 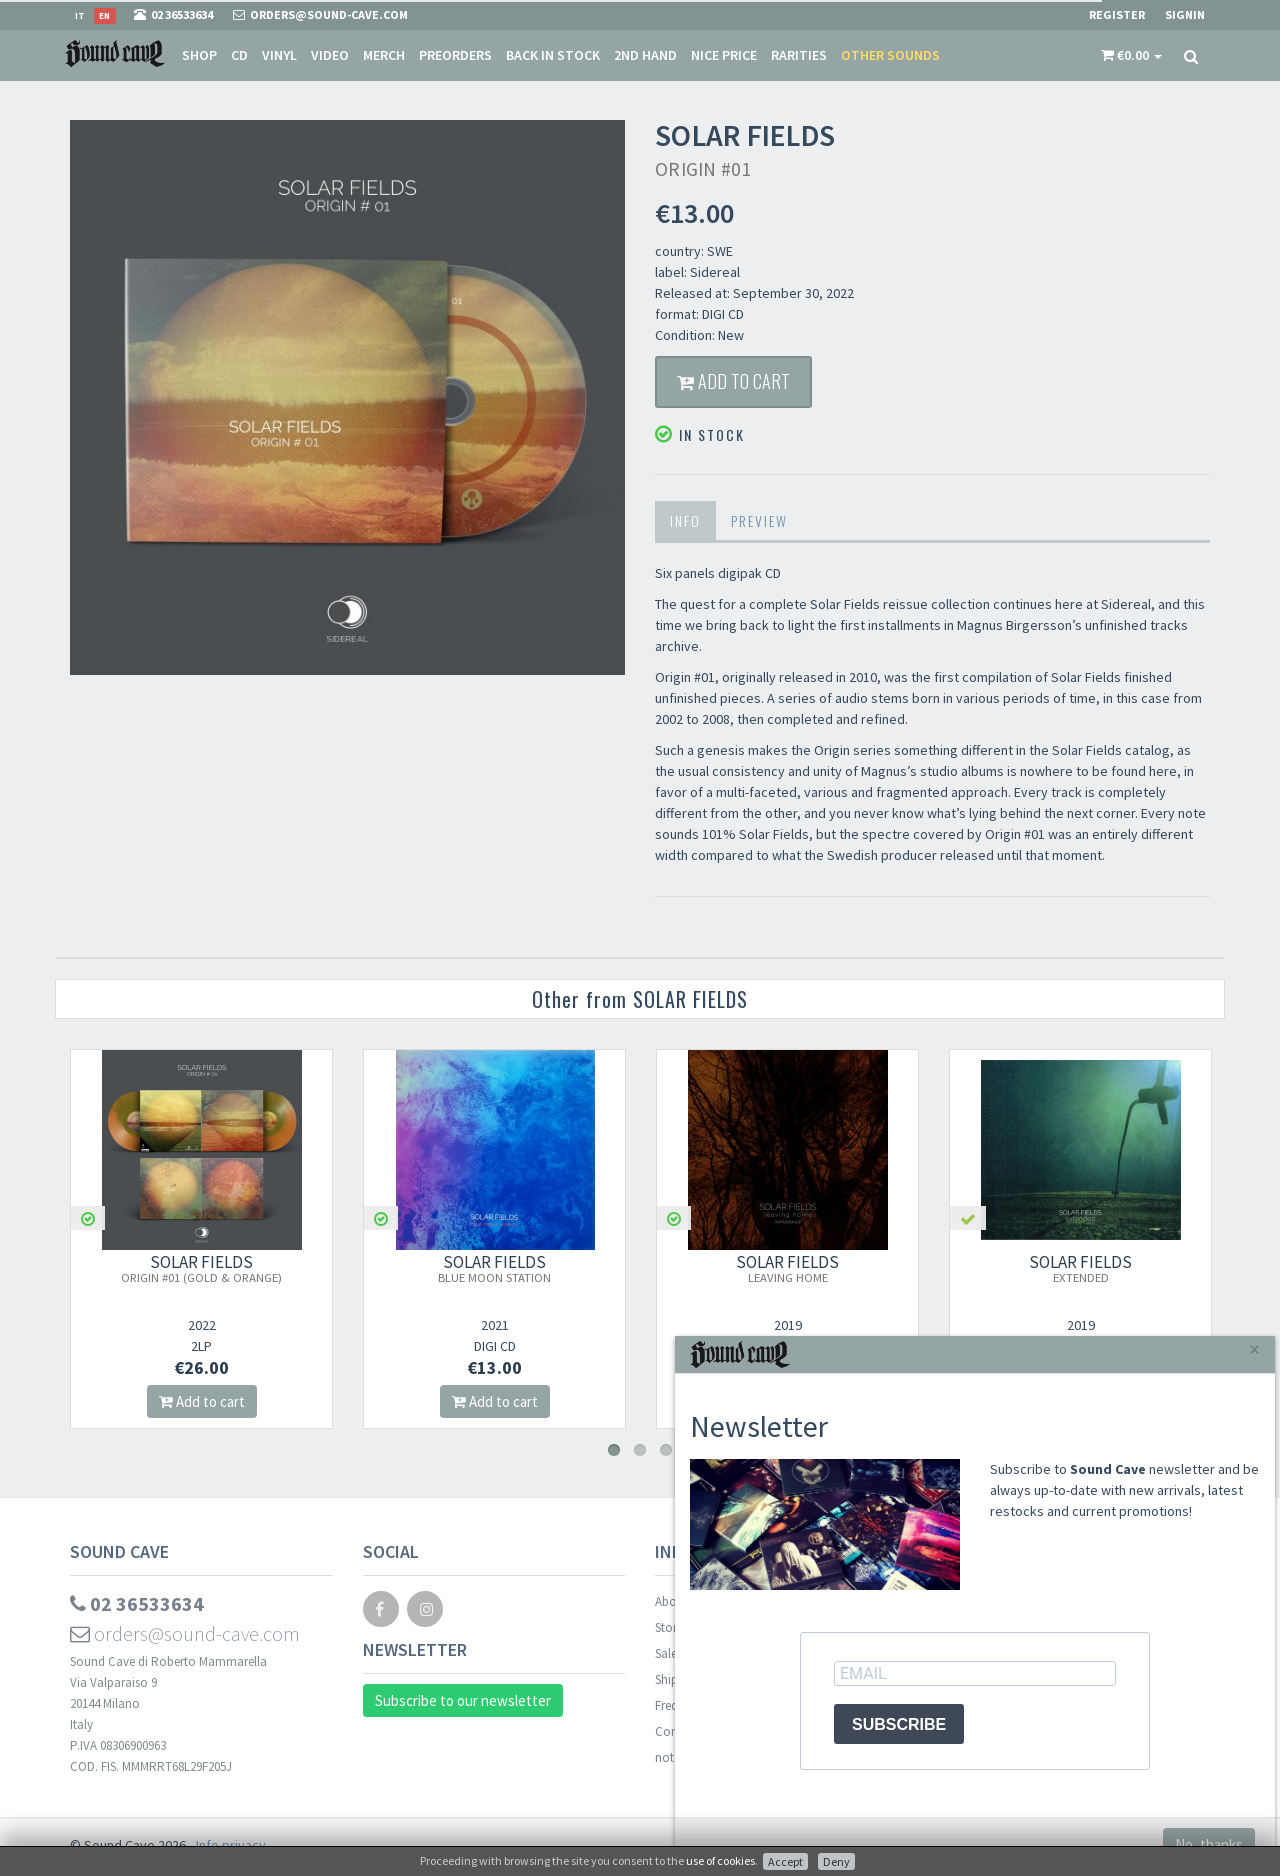 What do you see at coordinates (785, 1861) in the screenshot?
I see `Accept` at bounding box center [785, 1861].